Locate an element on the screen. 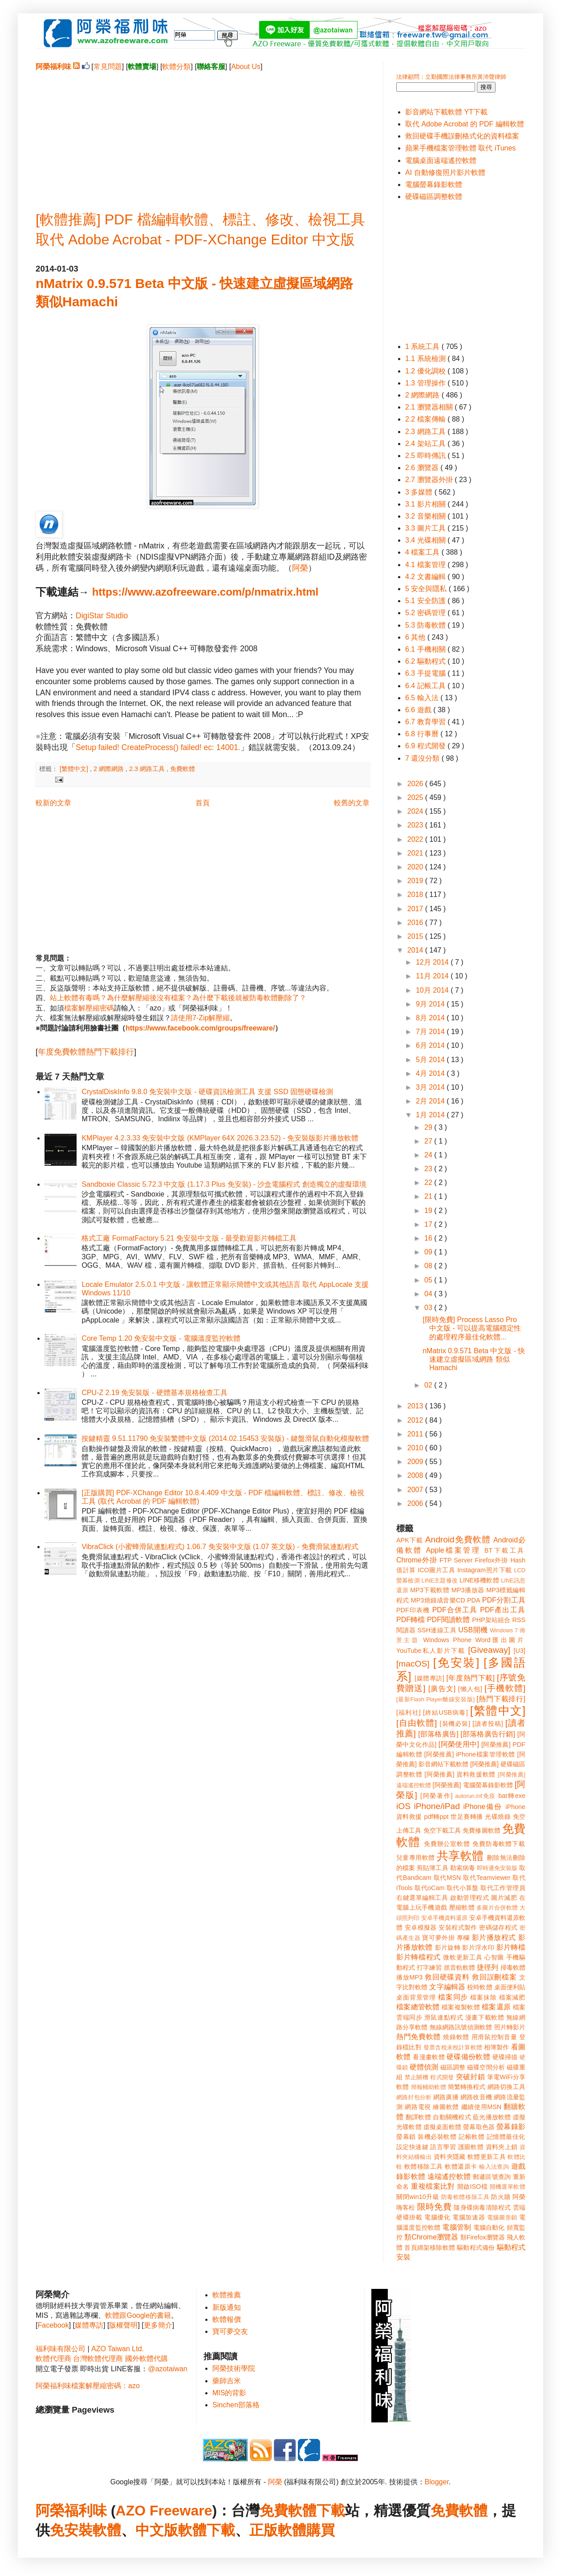 This screenshot has width=561, height=2576. 影片旋轉 is located at coordinates (447, 1947).